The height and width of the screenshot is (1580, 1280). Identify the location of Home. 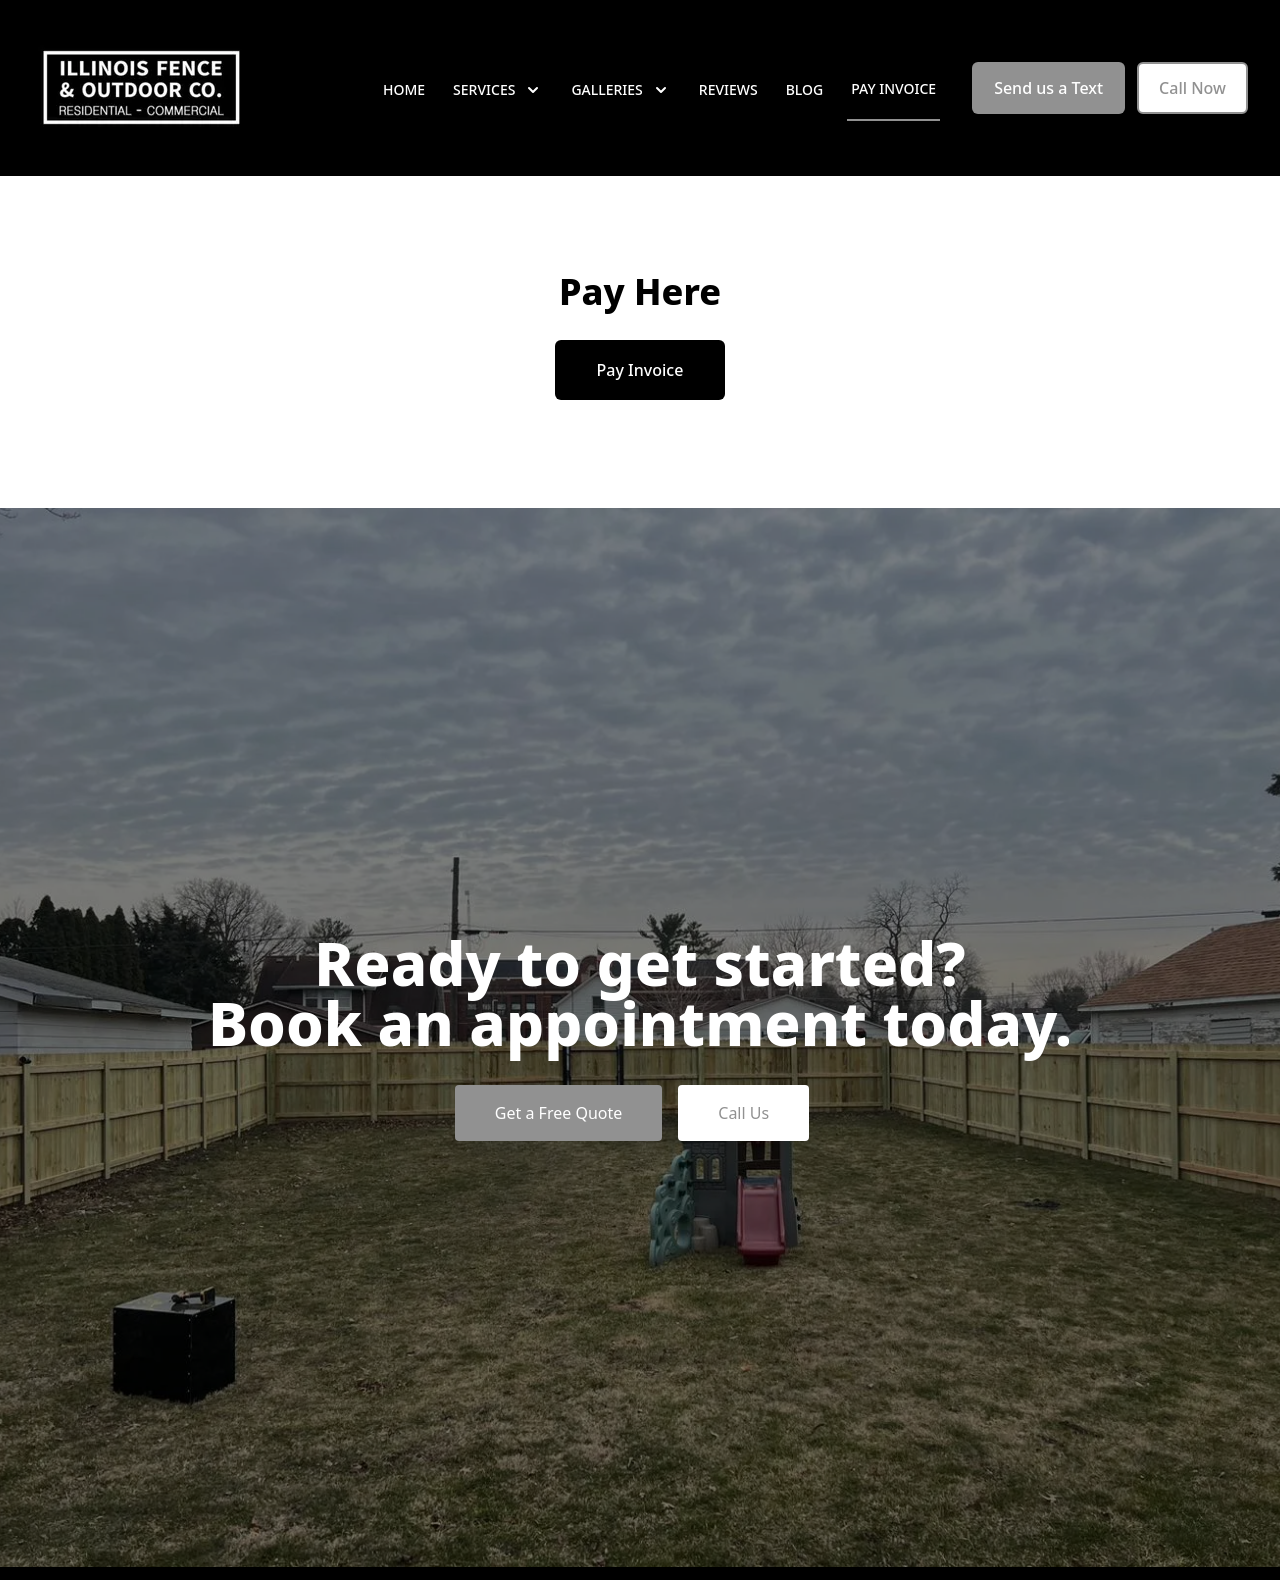
(404, 89).